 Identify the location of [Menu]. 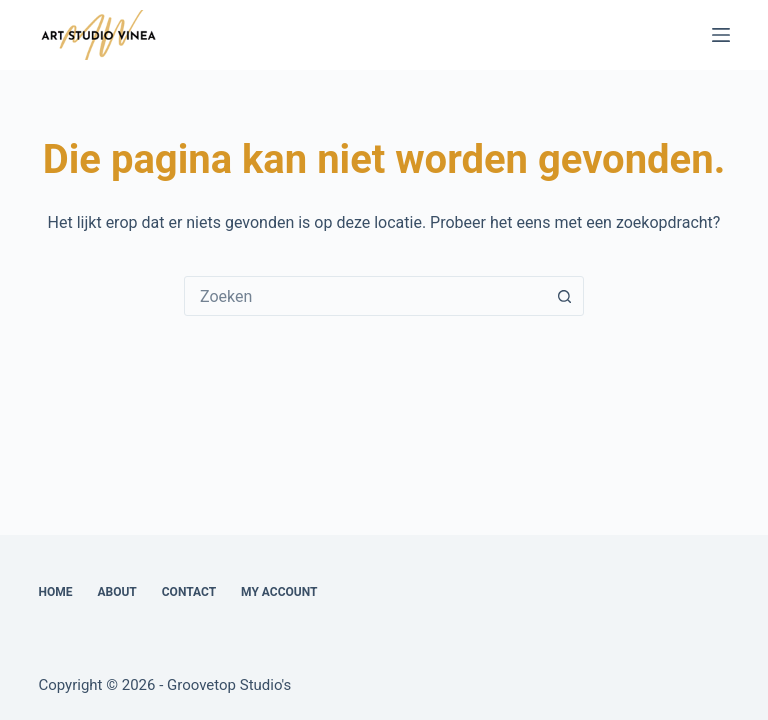
(721, 35).